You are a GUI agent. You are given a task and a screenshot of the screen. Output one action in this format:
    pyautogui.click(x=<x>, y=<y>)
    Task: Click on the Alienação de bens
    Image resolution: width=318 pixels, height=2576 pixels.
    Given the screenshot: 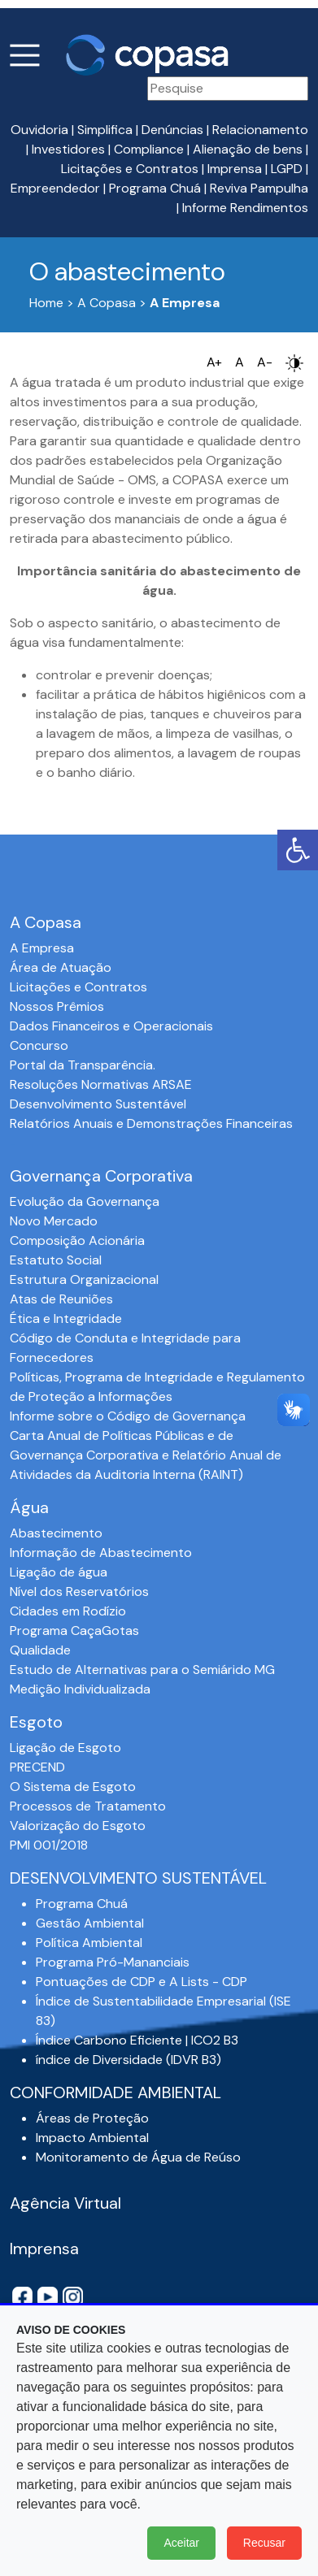 What is the action you would take?
    pyautogui.click(x=248, y=149)
    